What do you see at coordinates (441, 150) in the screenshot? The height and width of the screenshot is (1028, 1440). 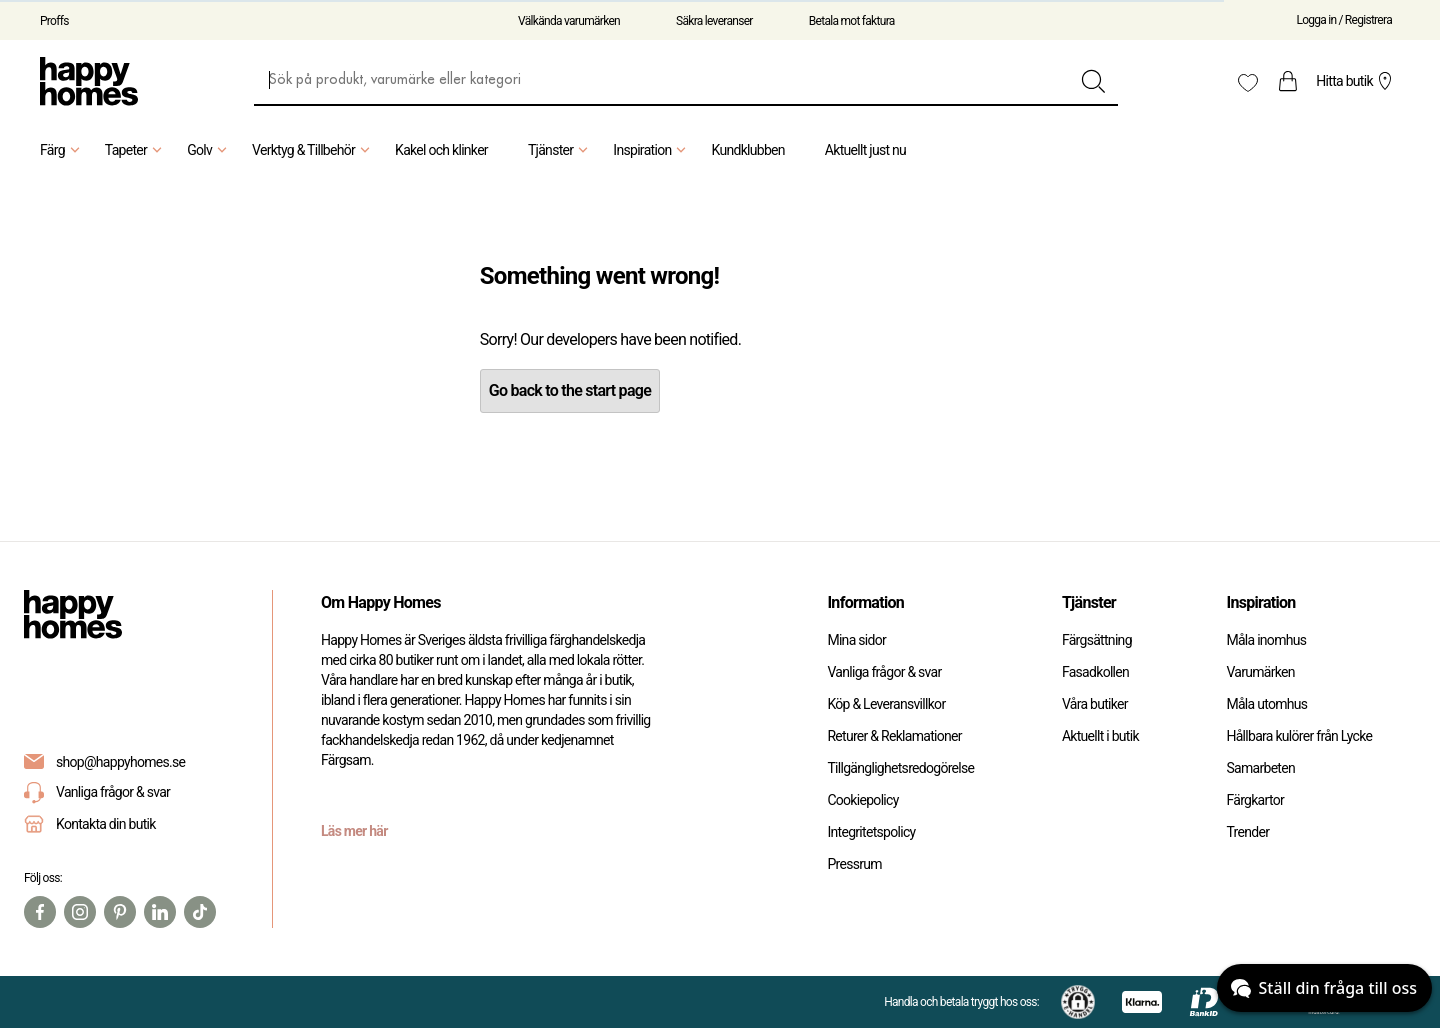 I see `Kakel och klinker` at bounding box center [441, 150].